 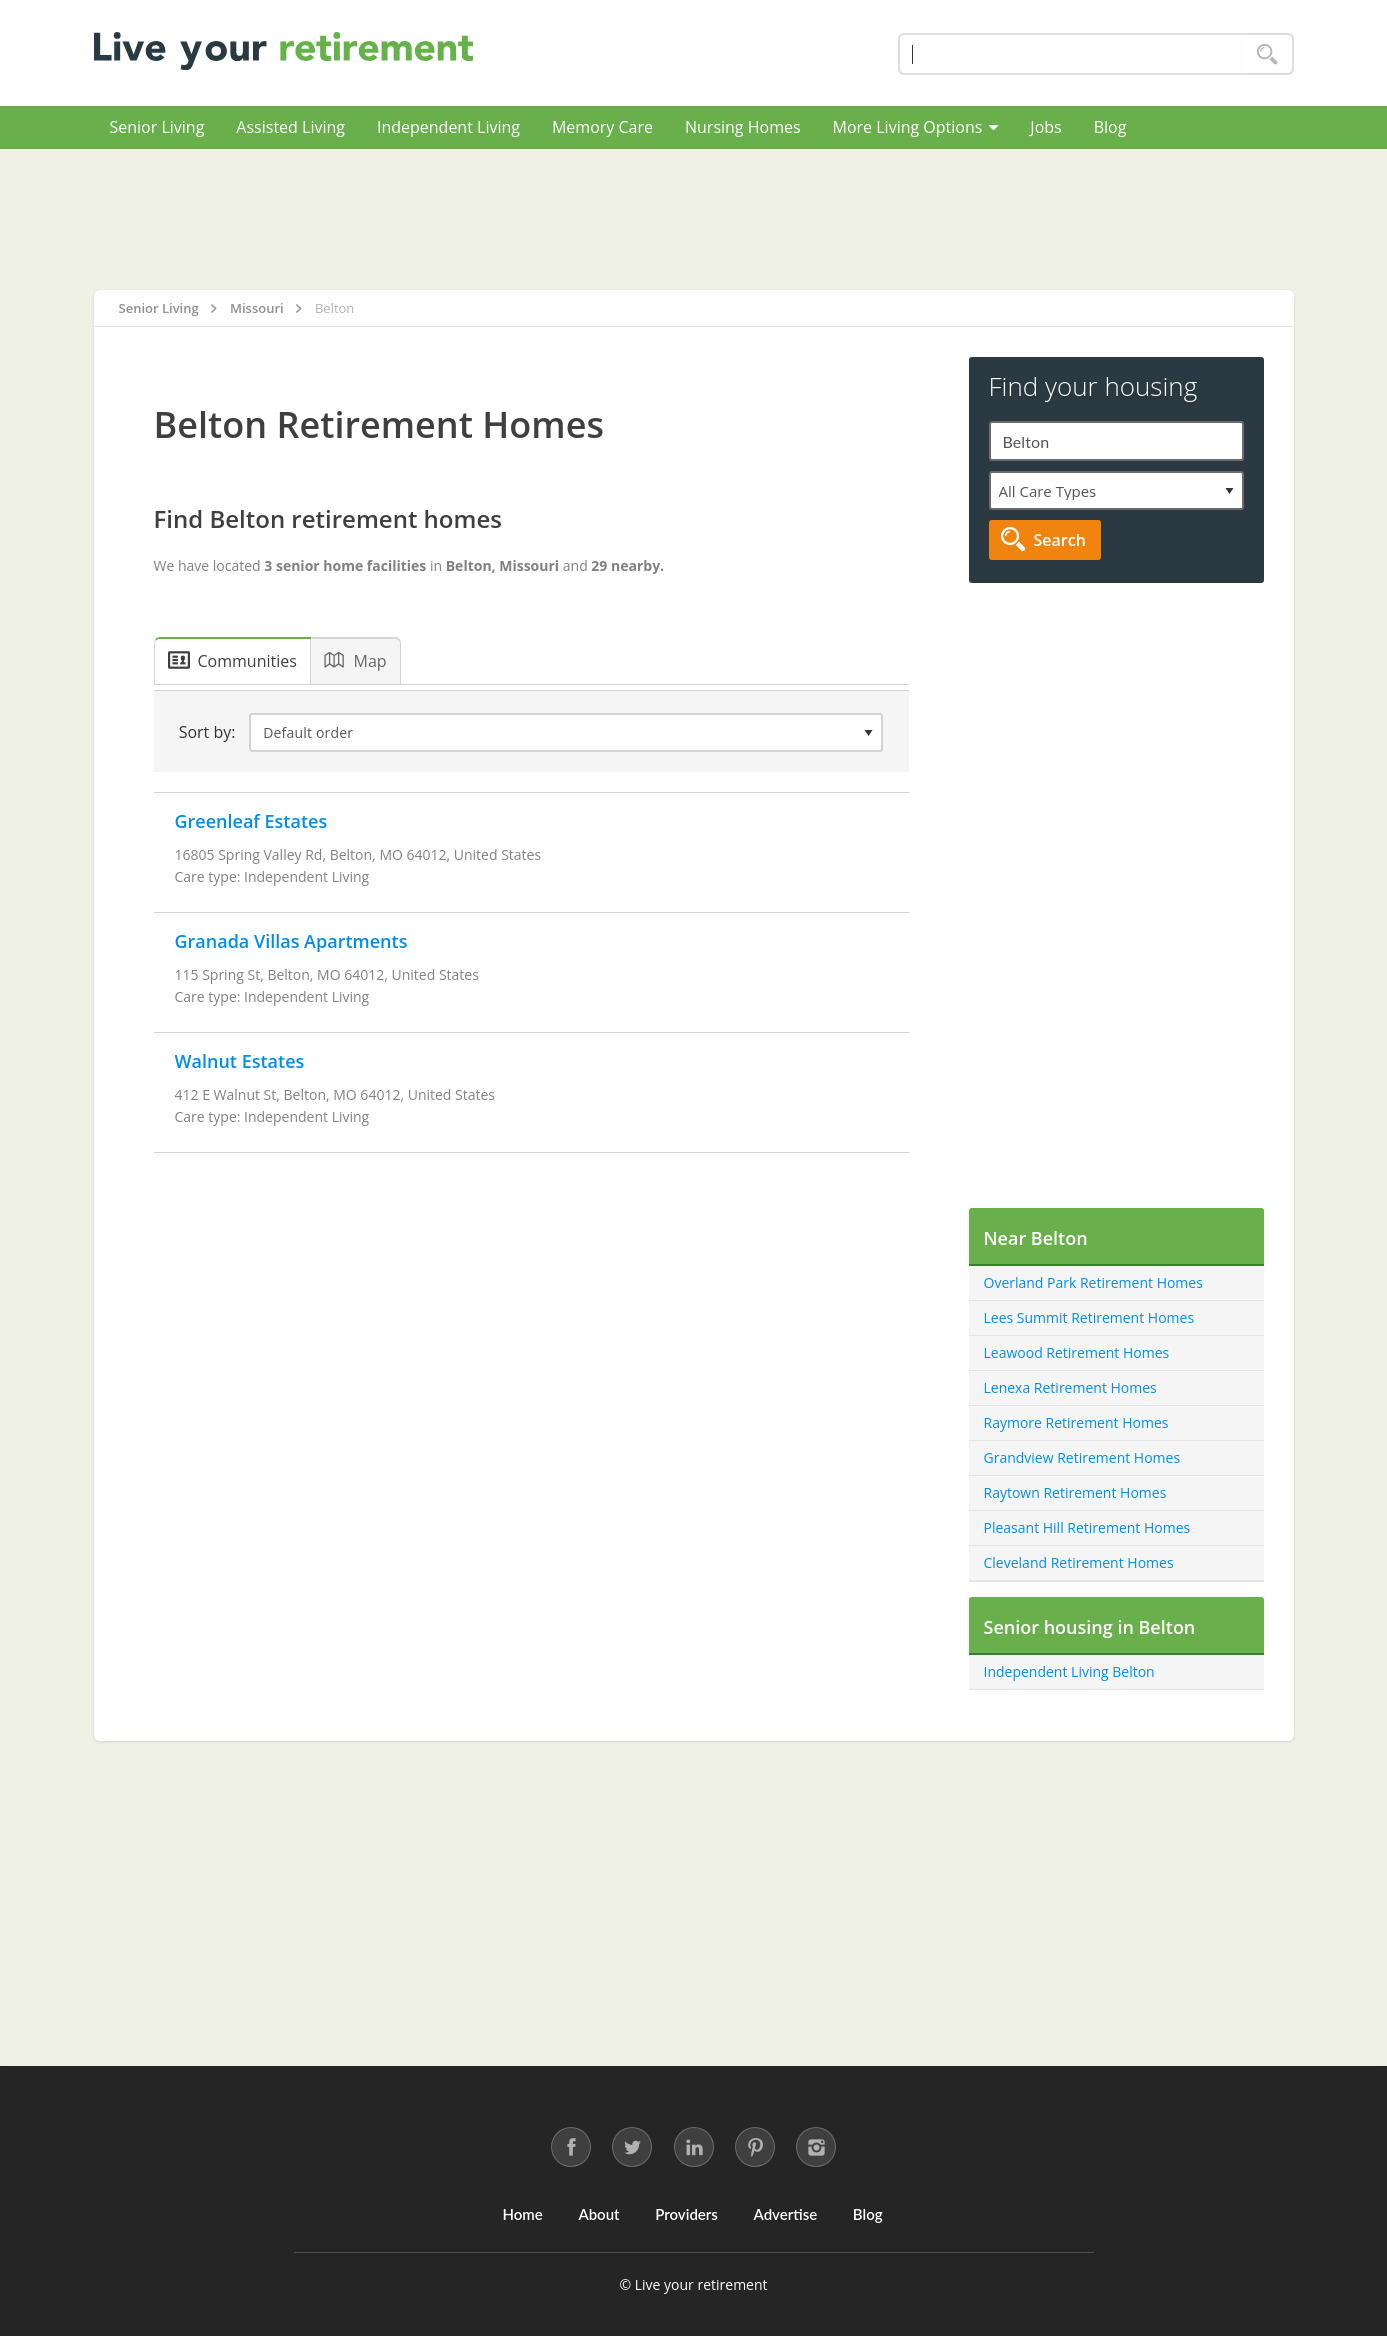 I want to click on Walnut Estates, so click(x=240, y=1061).